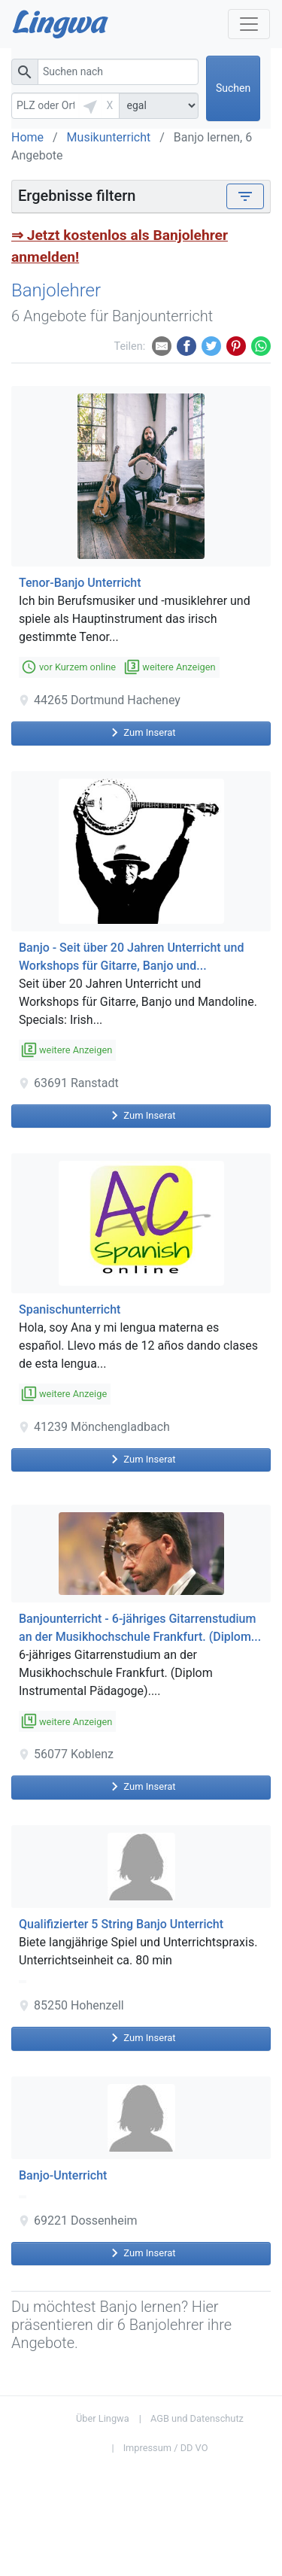  I want to click on X [button], so click(110, 105).